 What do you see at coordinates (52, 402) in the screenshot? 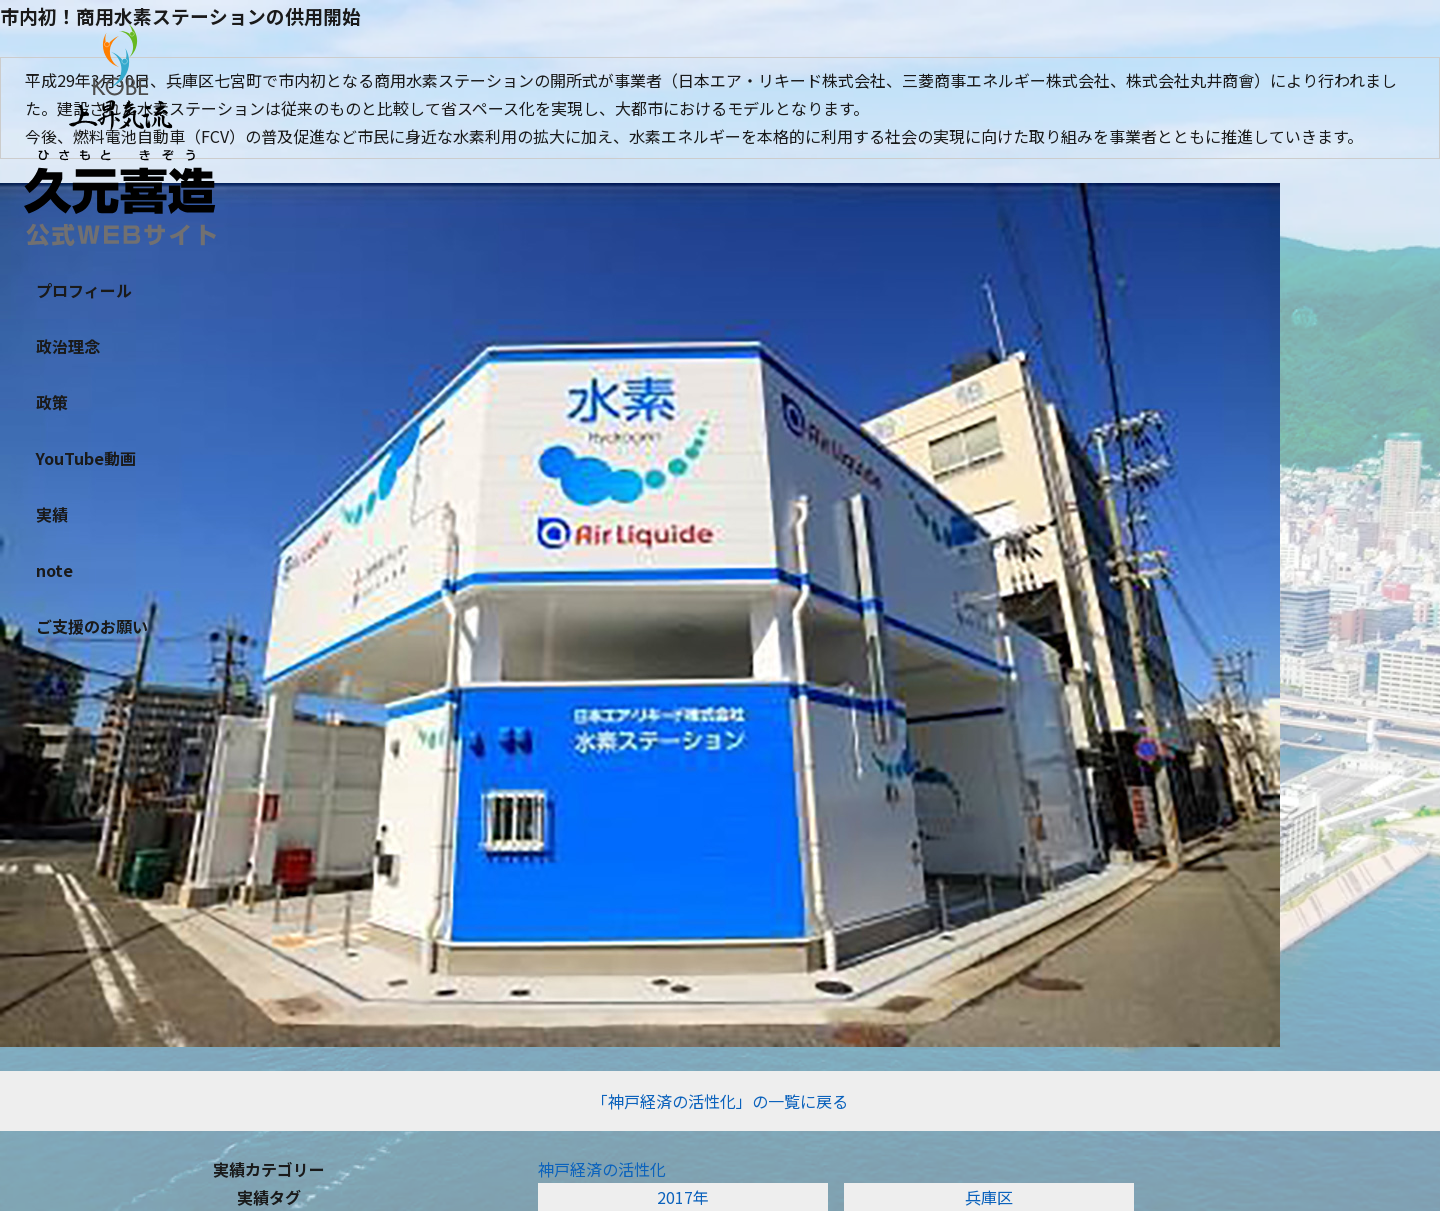
I see `政策` at bounding box center [52, 402].